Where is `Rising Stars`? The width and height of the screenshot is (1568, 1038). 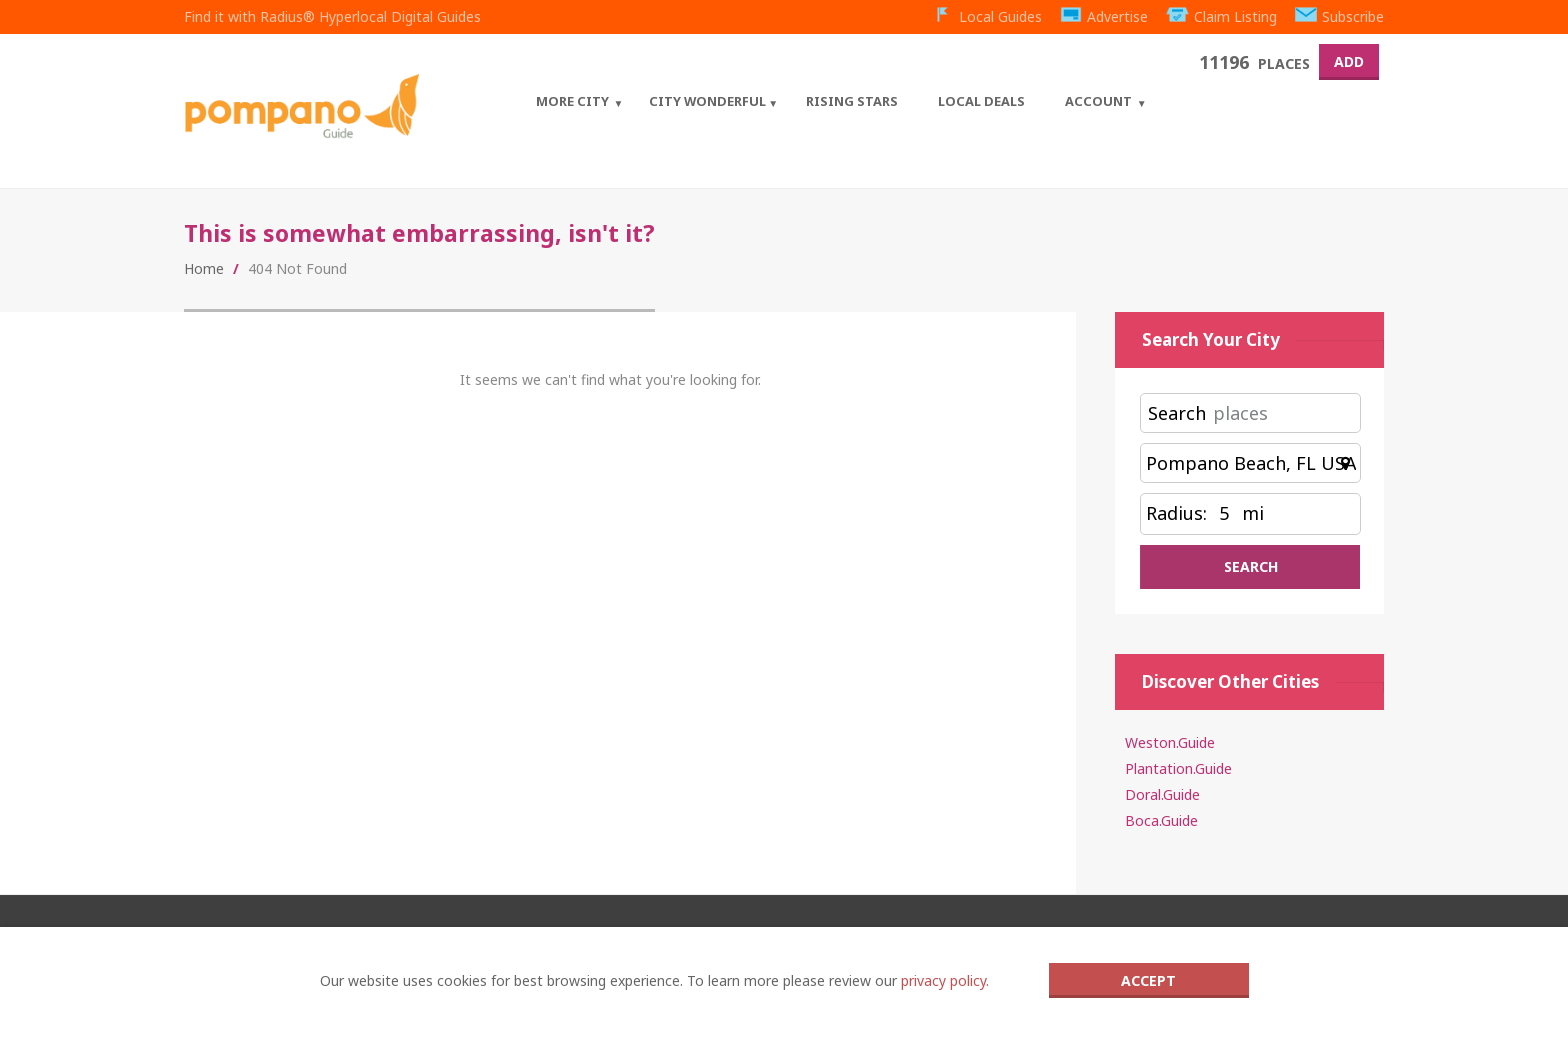 Rising Stars is located at coordinates (852, 101).